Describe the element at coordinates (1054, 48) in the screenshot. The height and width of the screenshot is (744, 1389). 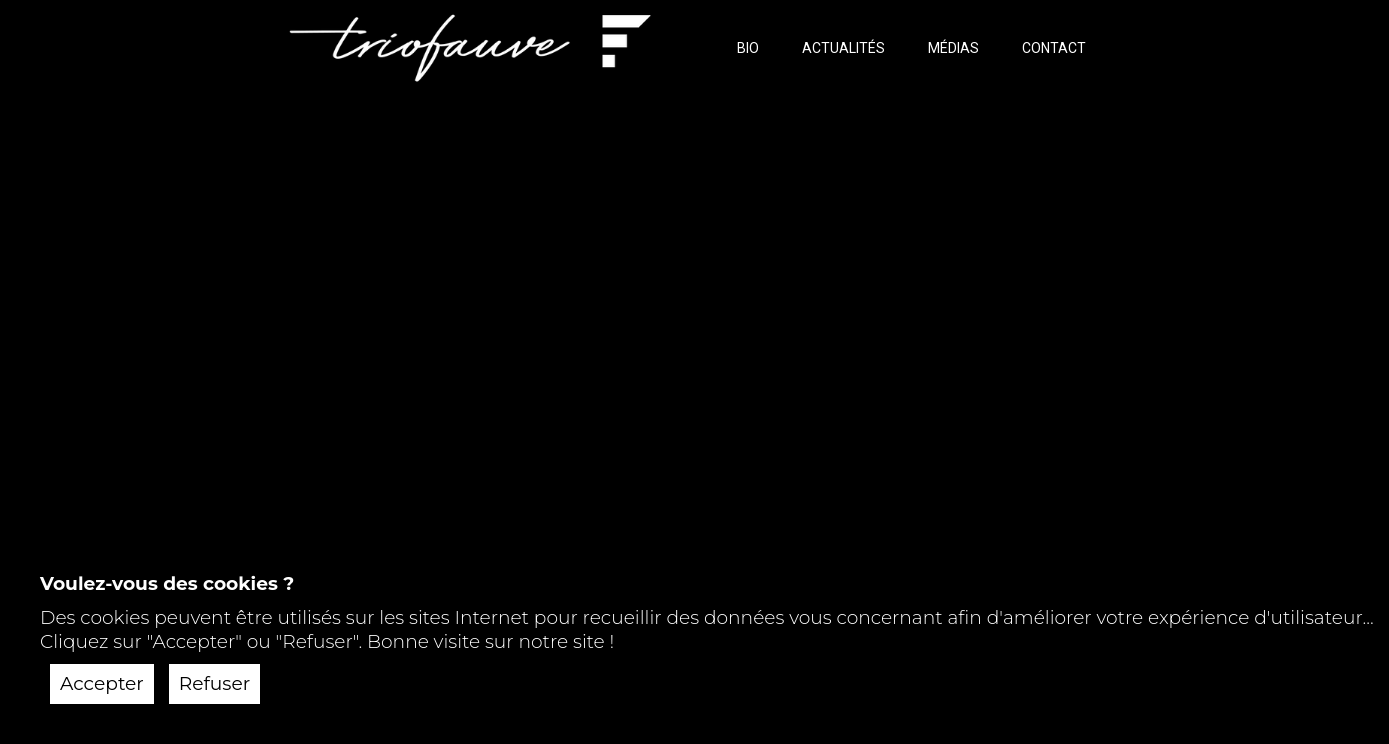
I see `CONTACT` at that location.